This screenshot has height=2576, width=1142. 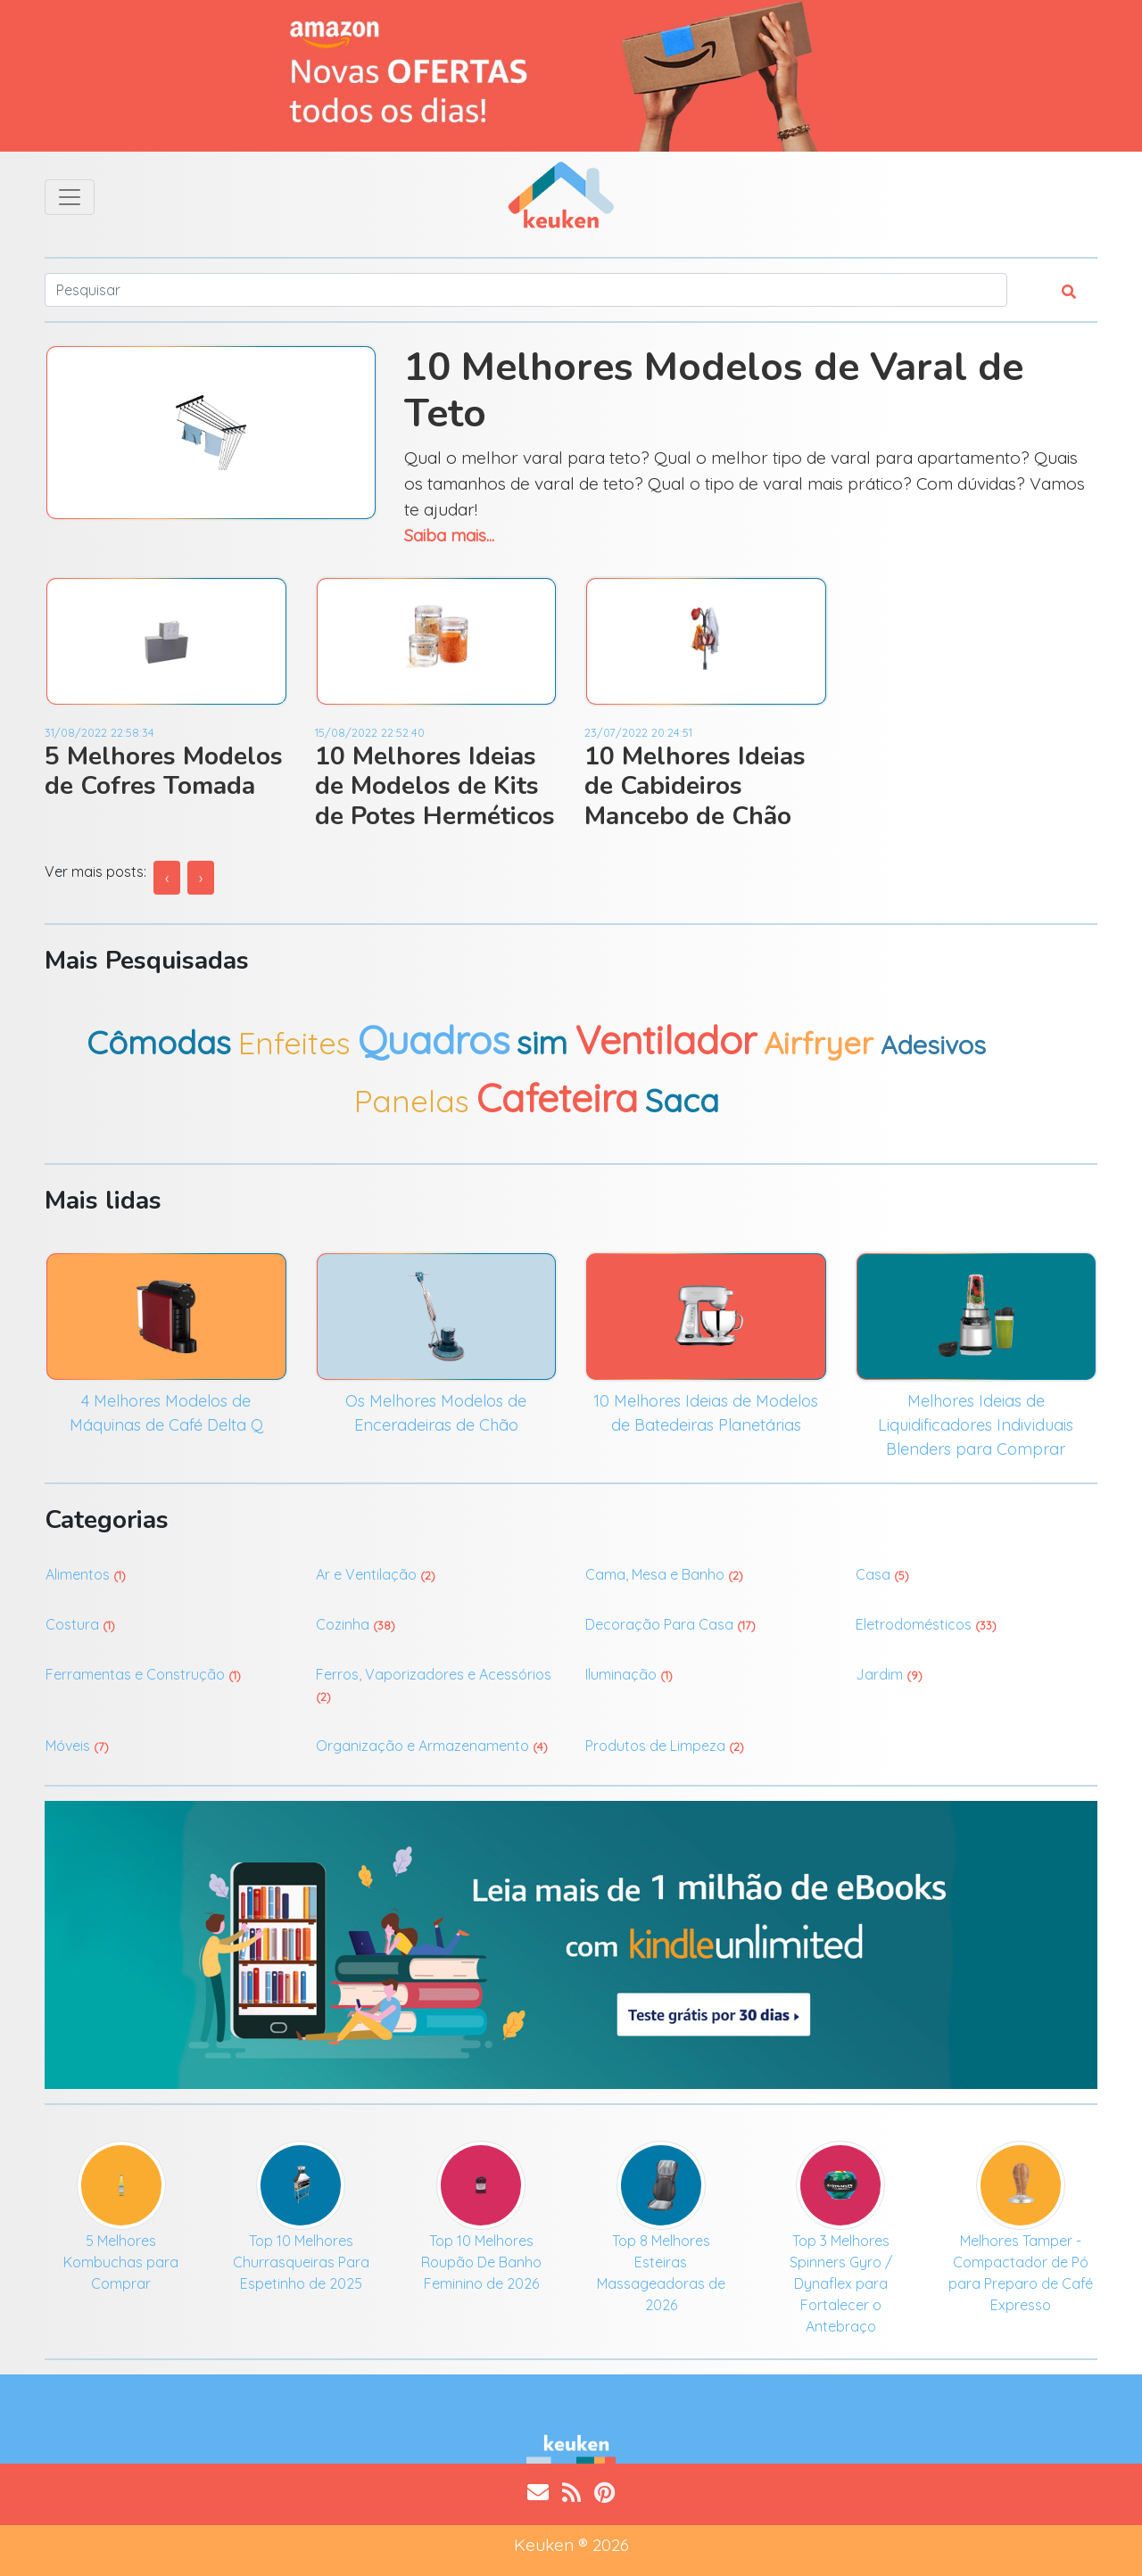 What do you see at coordinates (841, 2283) in the screenshot?
I see `Top 3 Melhores Spinners Gyro / Dynaflex para Fortalecer o Antebraço` at bounding box center [841, 2283].